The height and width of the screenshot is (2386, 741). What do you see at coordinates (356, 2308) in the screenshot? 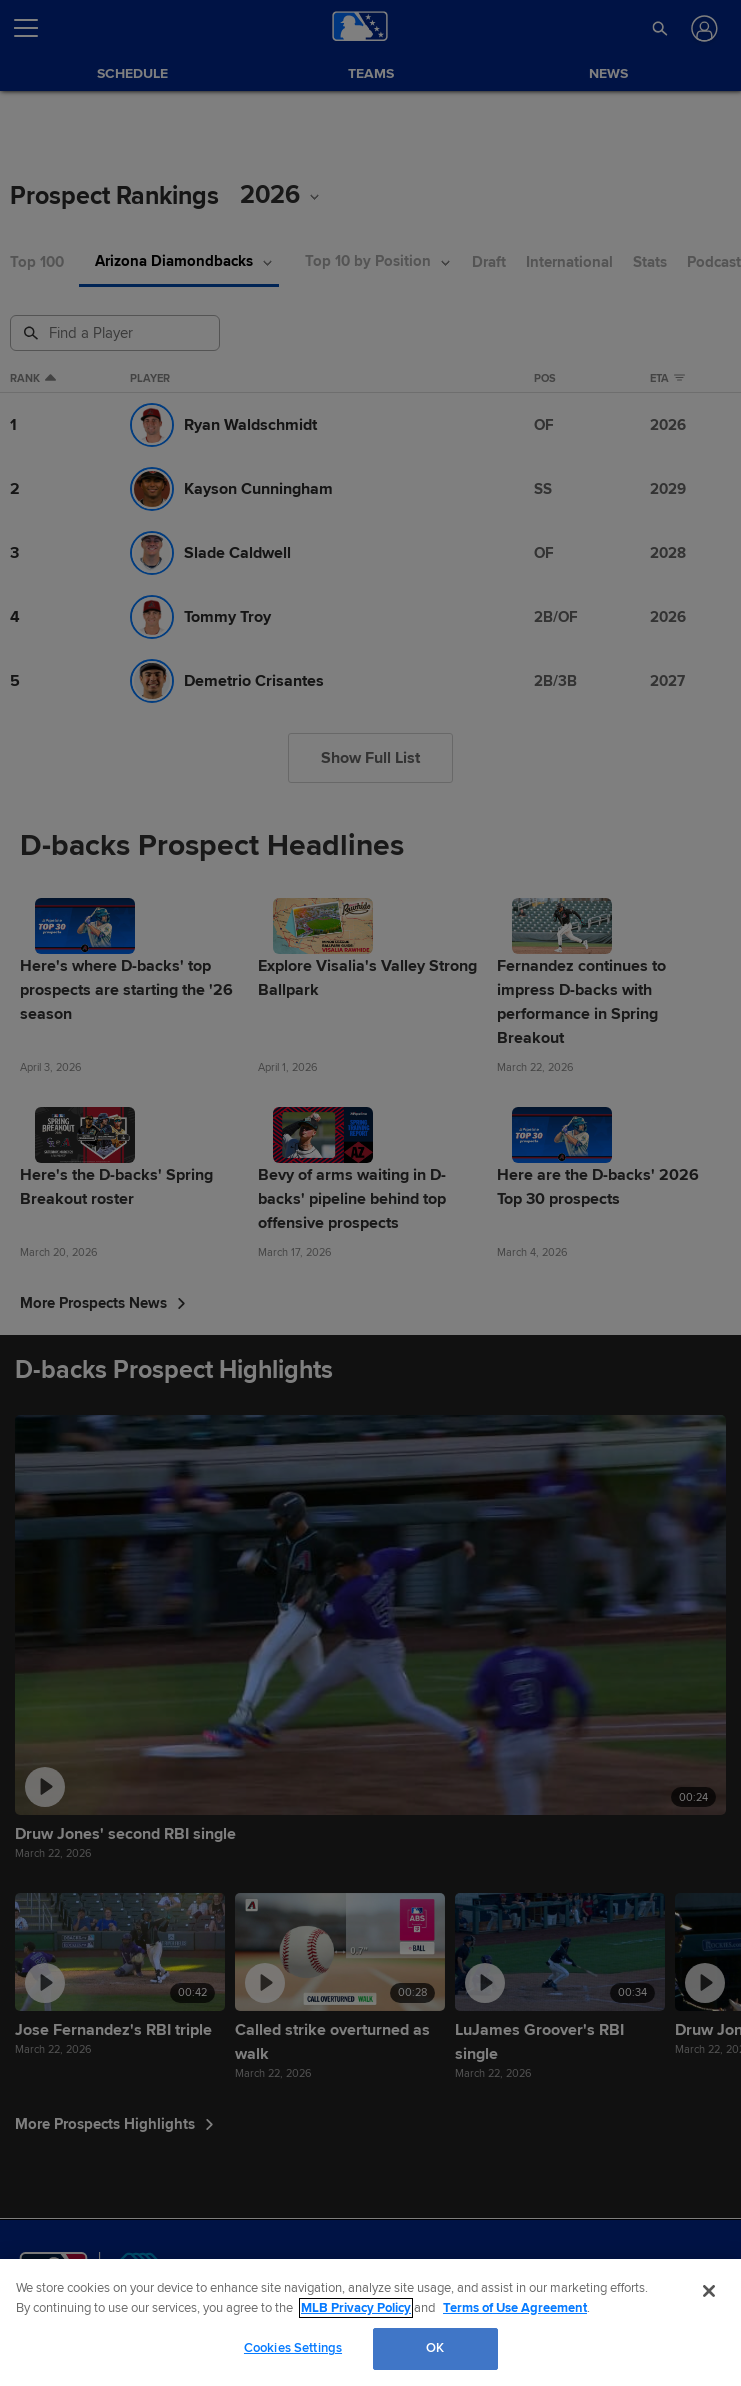
I see `MLB Privacy Policy` at bounding box center [356, 2308].